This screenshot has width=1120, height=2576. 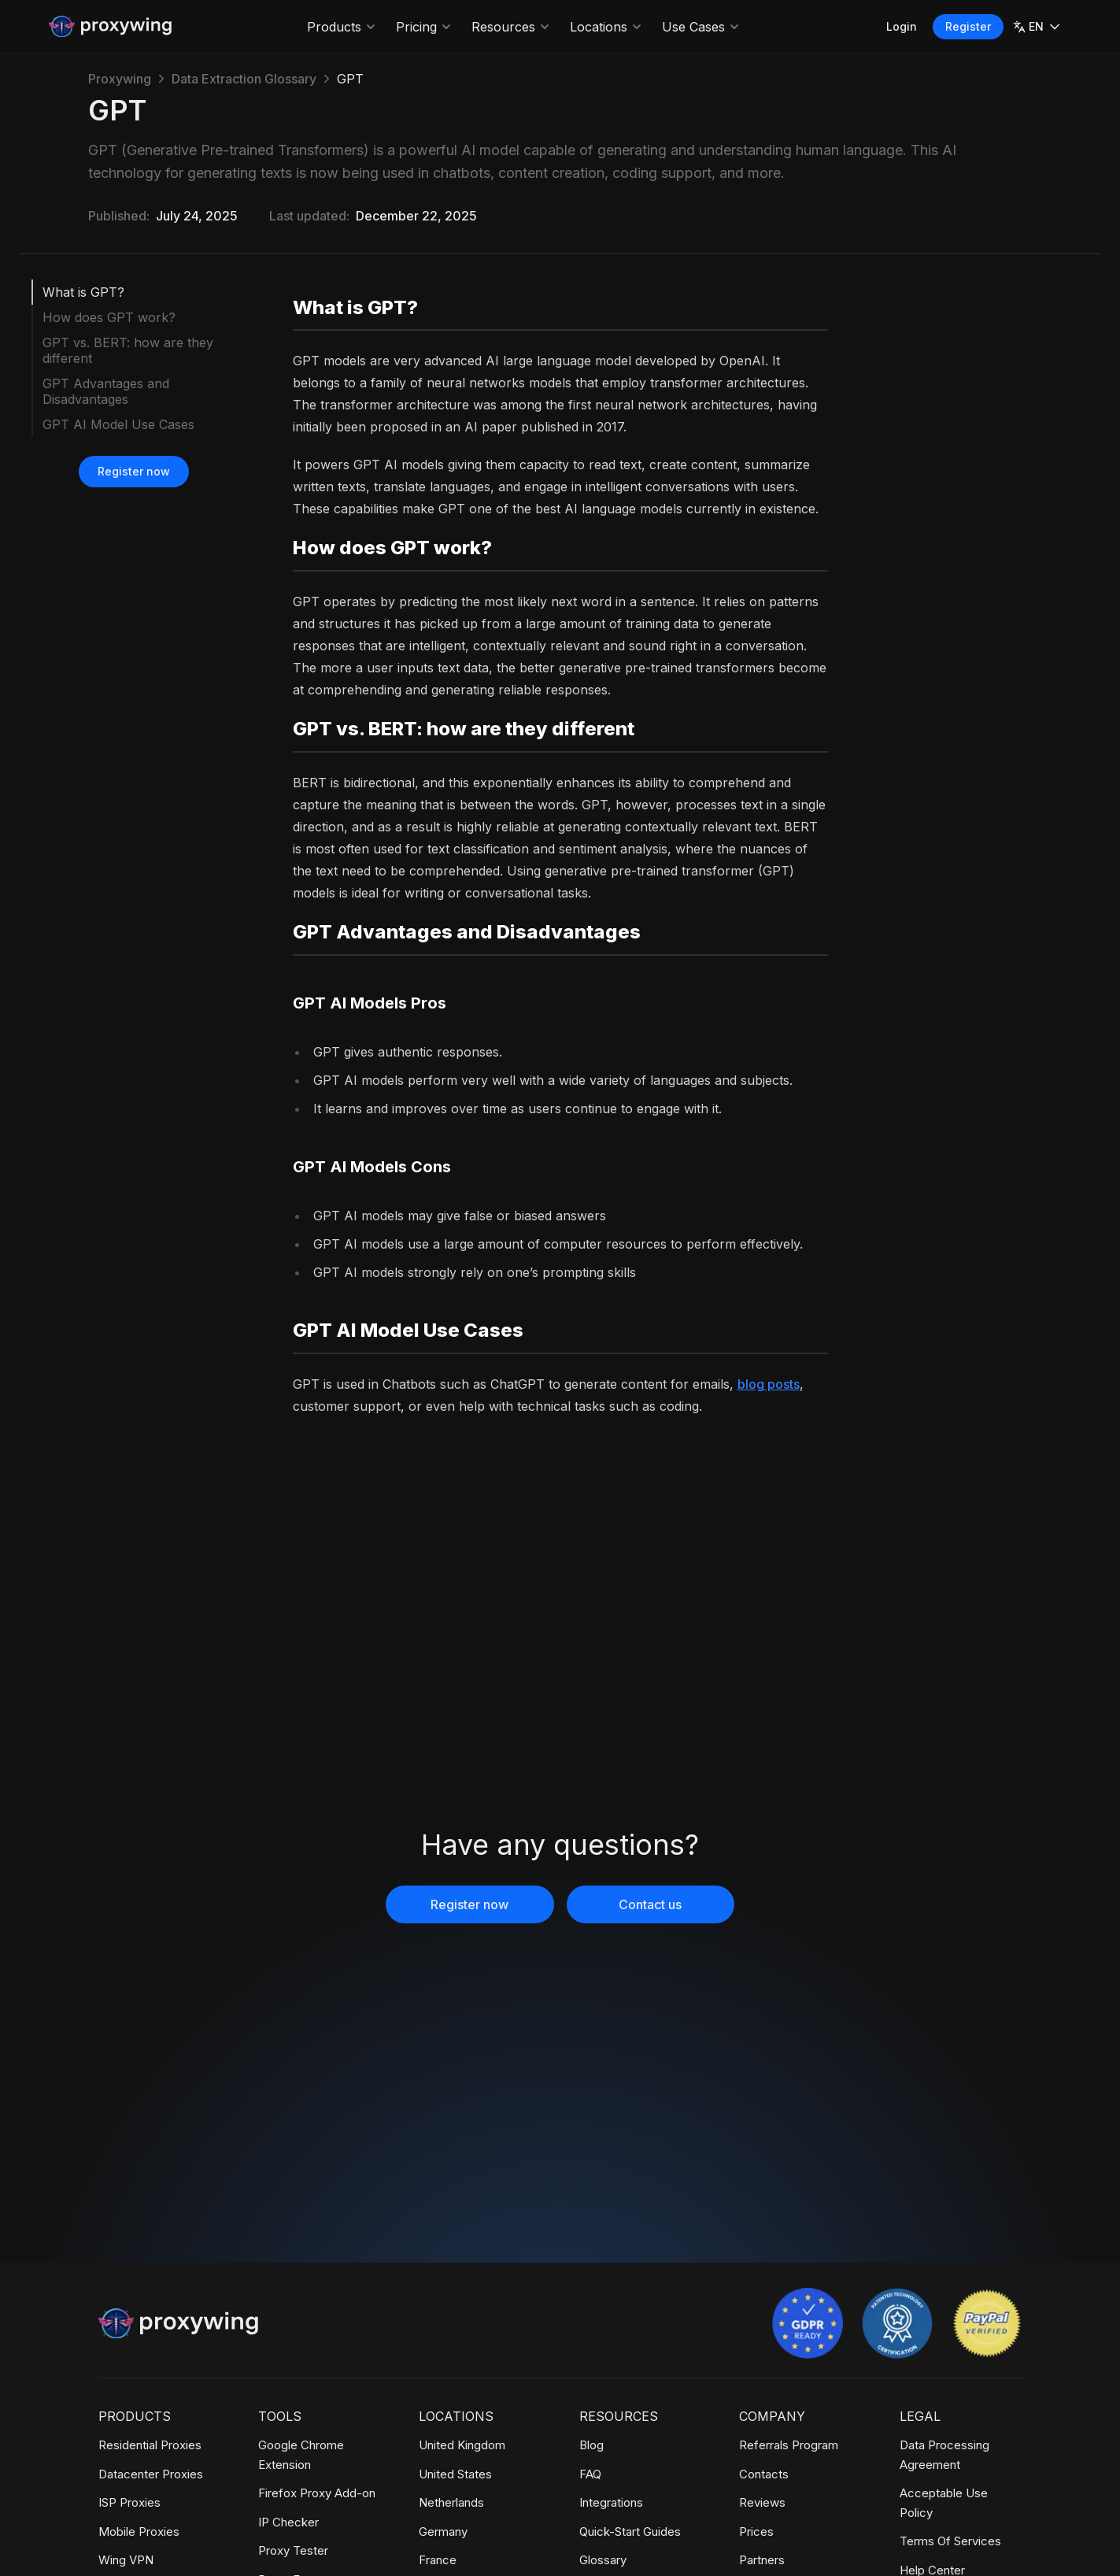 What do you see at coordinates (603, 2559) in the screenshot?
I see `Glossary` at bounding box center [603, 2559].